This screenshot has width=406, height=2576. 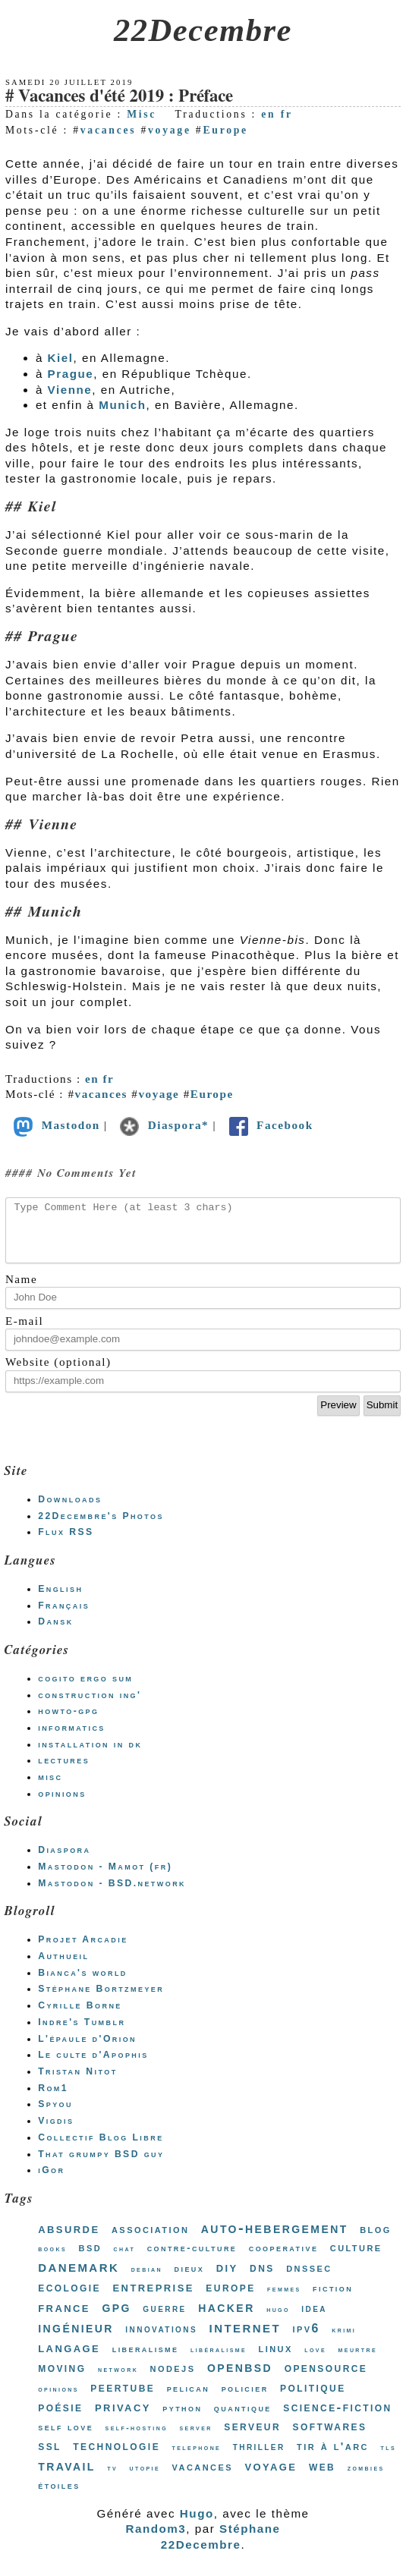 What do you see at coordinates (108, 130) in the screenshot?
I see `vacances` at bounding box center [108, 130].